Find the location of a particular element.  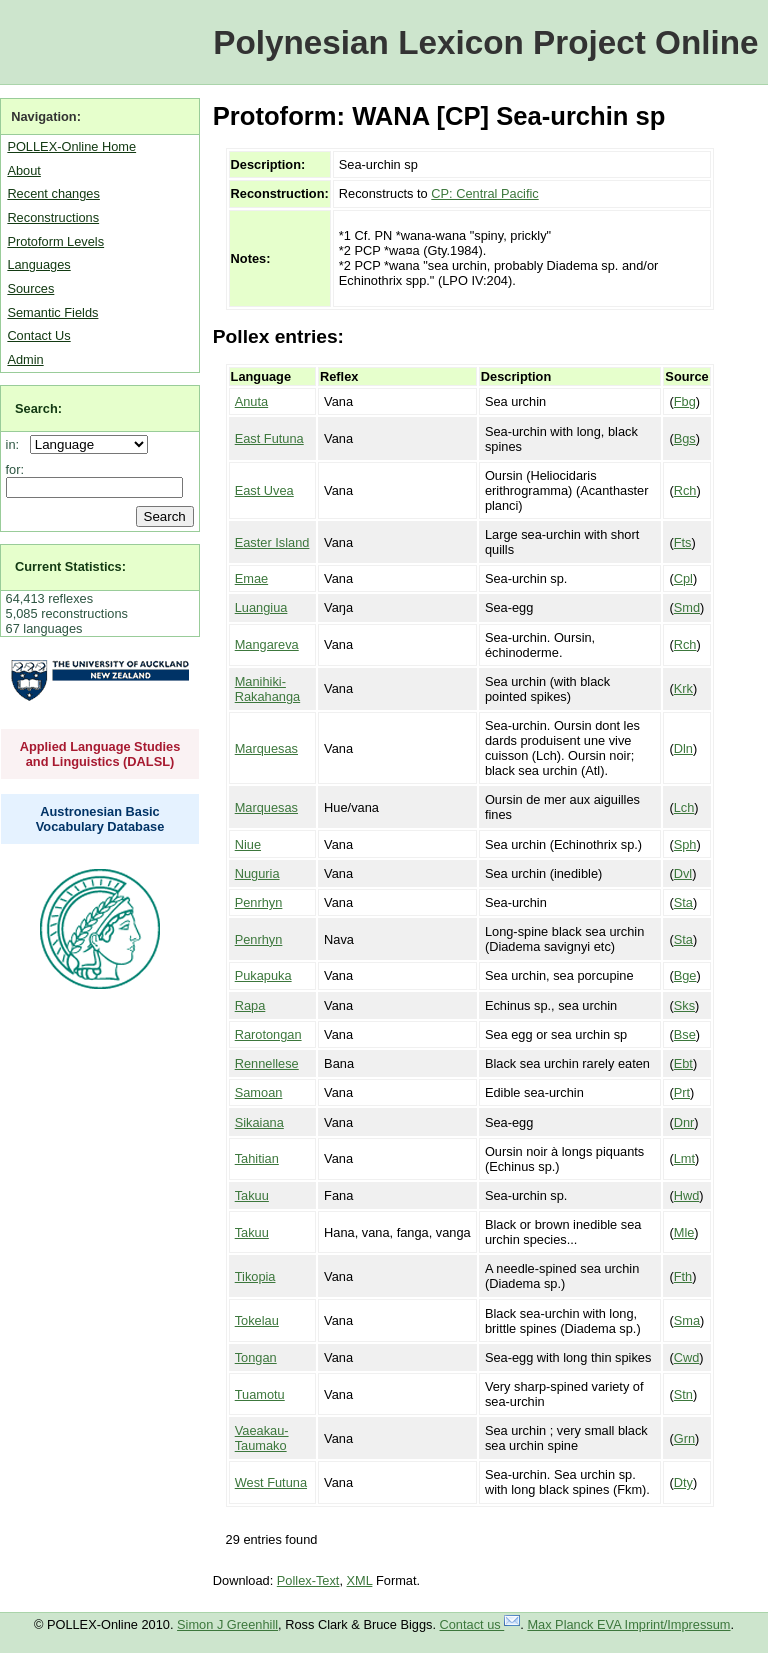

Rennellese is located at coordinates (267, 1063).